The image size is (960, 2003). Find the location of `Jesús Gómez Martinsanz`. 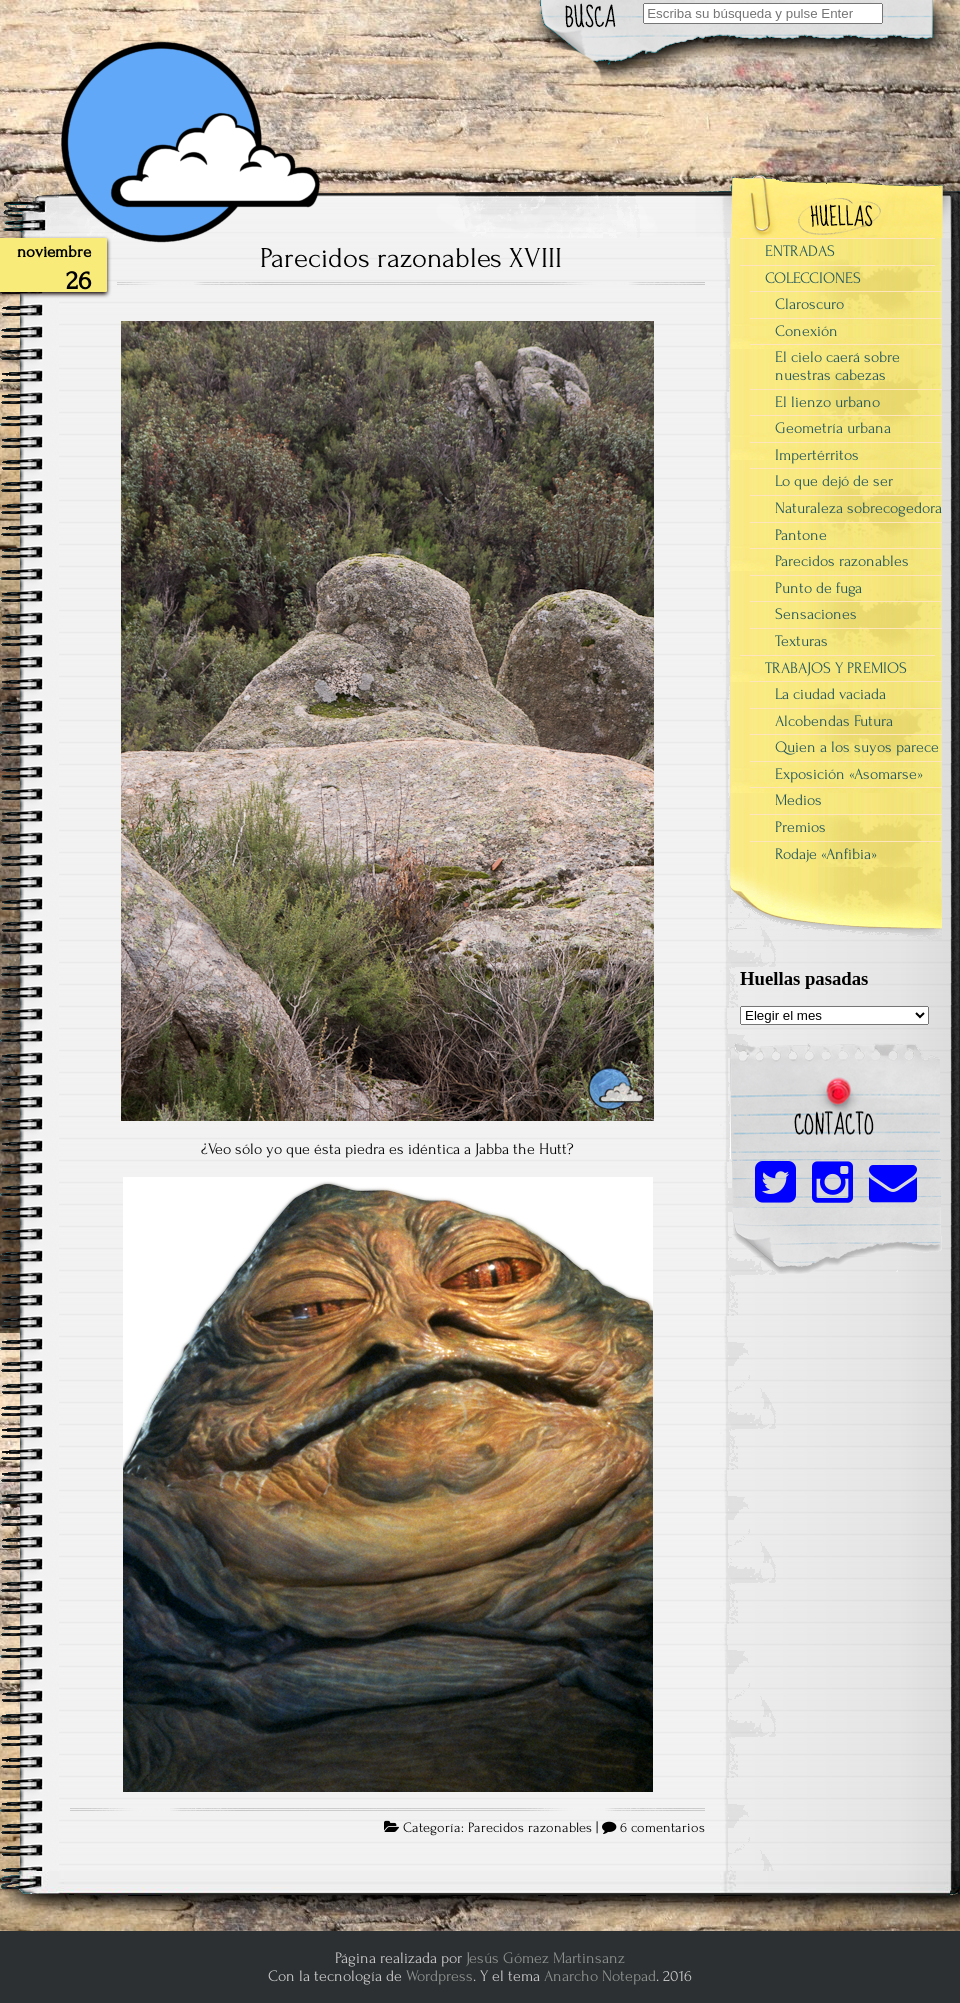

Jesús Gómez Martinsanz is located at coordinates (545, 1958).